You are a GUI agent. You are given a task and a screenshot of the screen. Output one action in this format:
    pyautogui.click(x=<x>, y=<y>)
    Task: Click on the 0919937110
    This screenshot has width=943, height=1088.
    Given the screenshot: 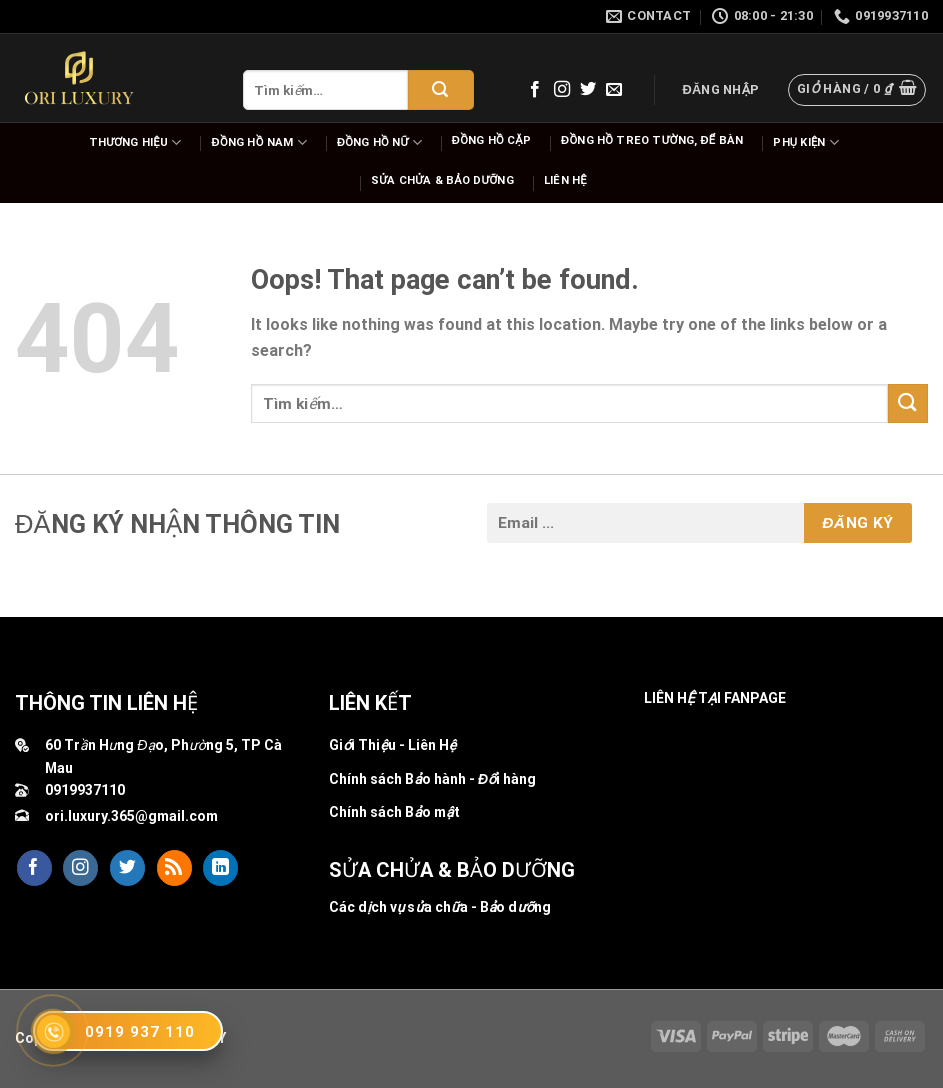 What is the action you would take?
    pyautogui.click(x=85, y=790)
    